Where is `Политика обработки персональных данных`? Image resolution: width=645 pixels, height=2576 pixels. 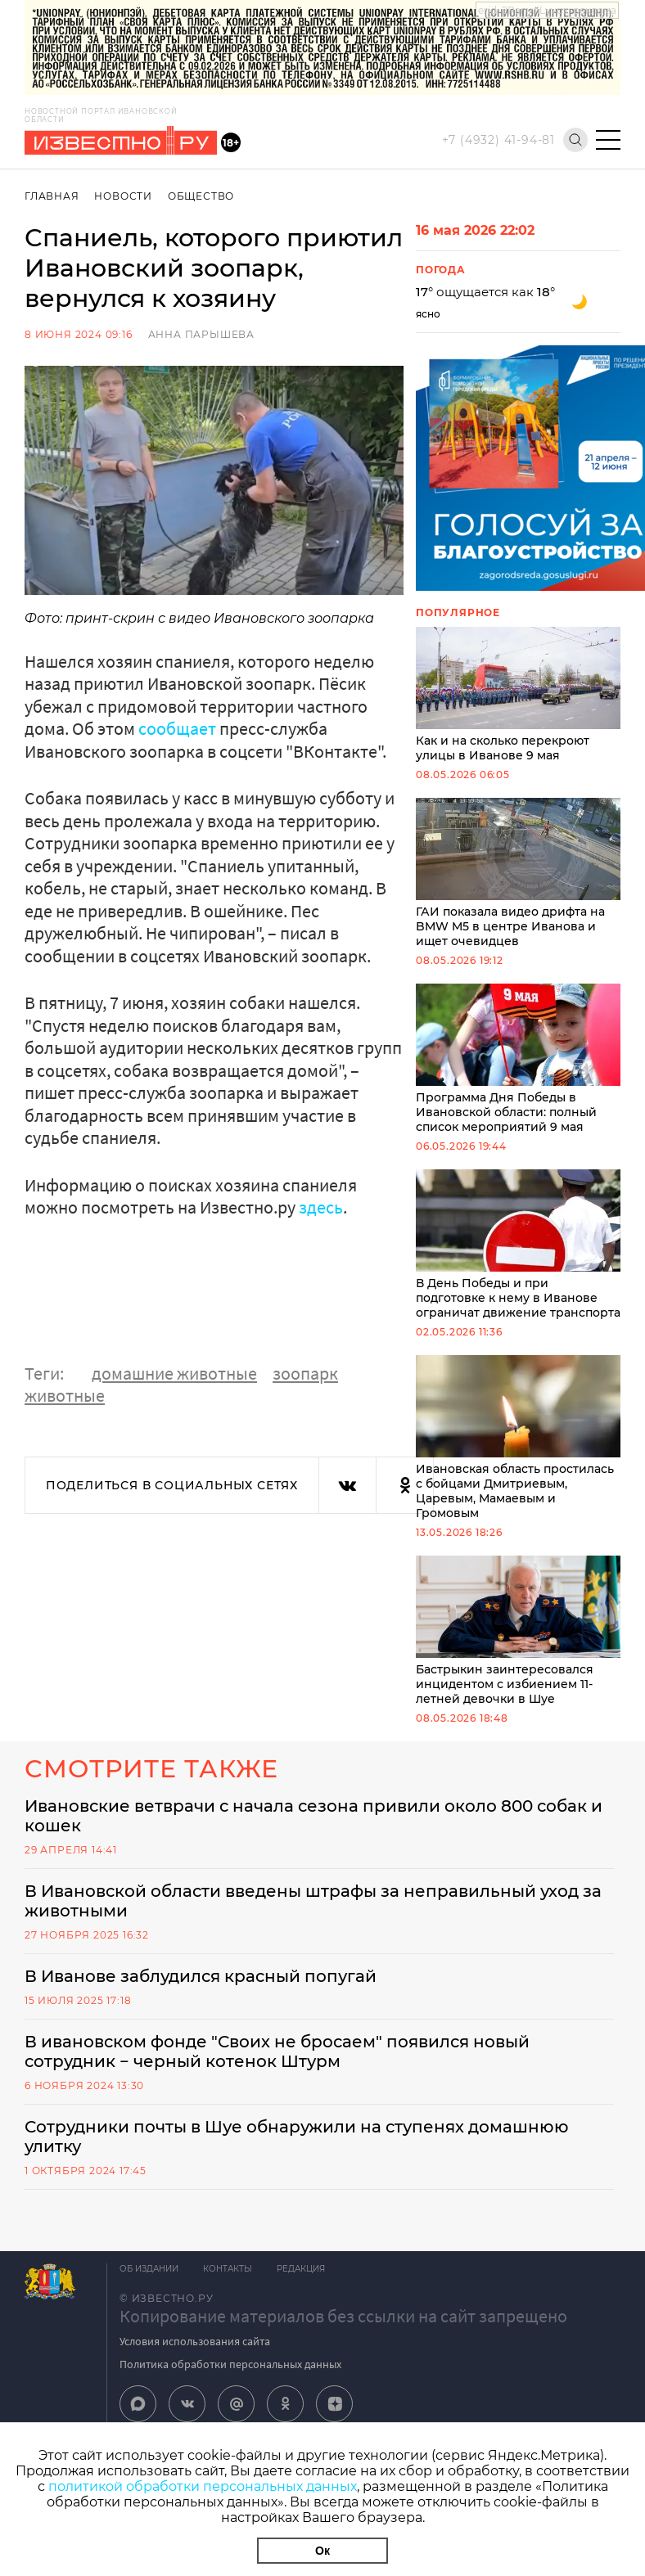
Политика обработки персональных данных is located at coordinates (230, 2364).